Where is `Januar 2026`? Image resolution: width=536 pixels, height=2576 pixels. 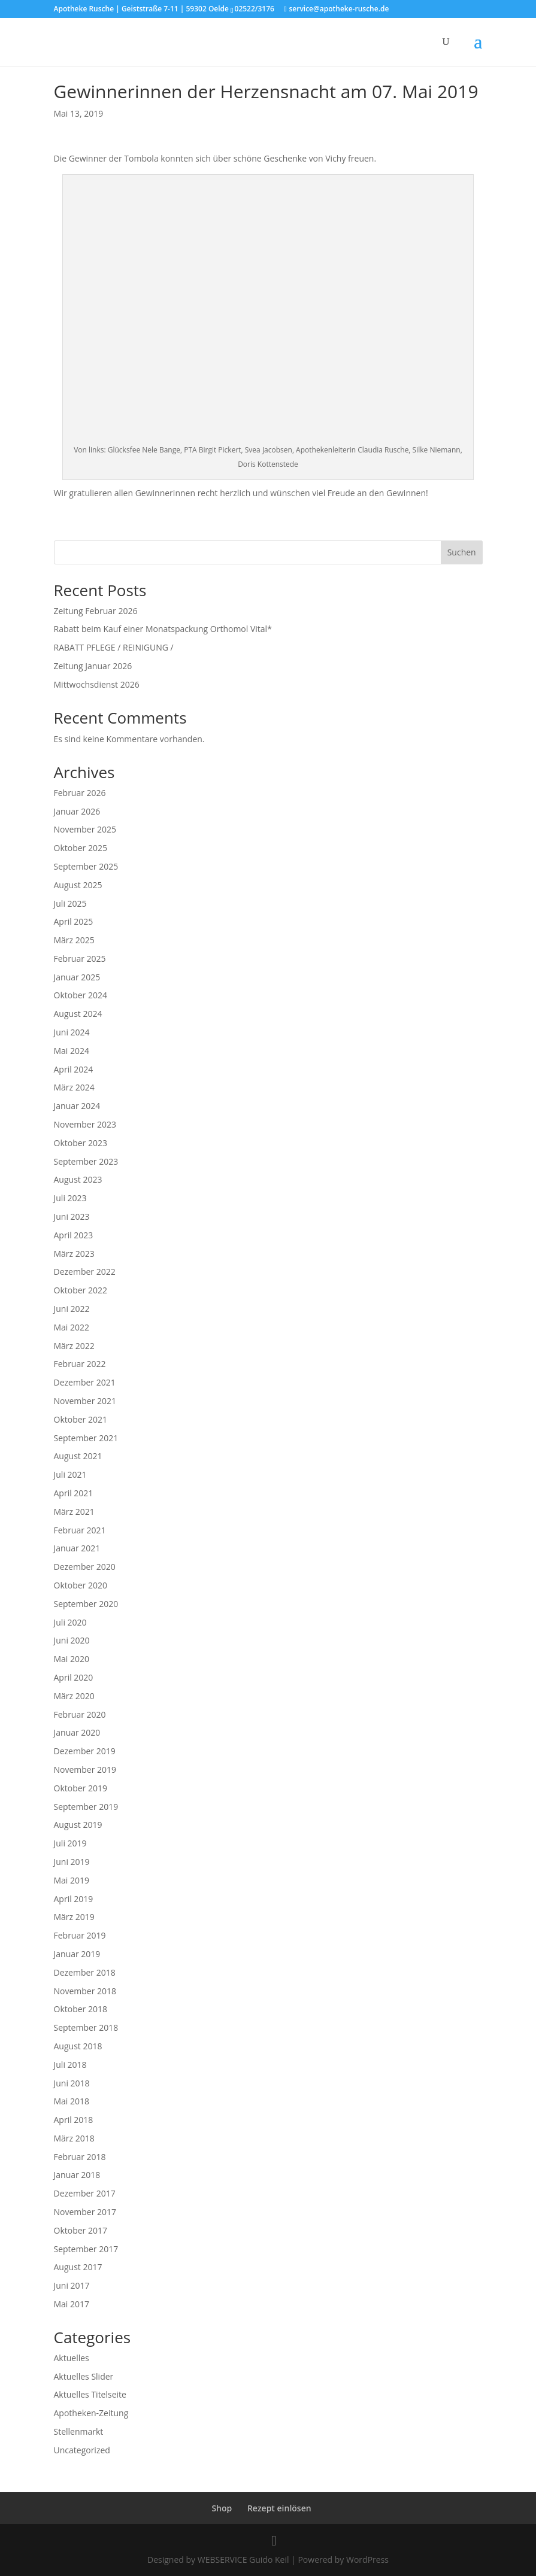 Januar 2026 is located at coordinates (77, 811).